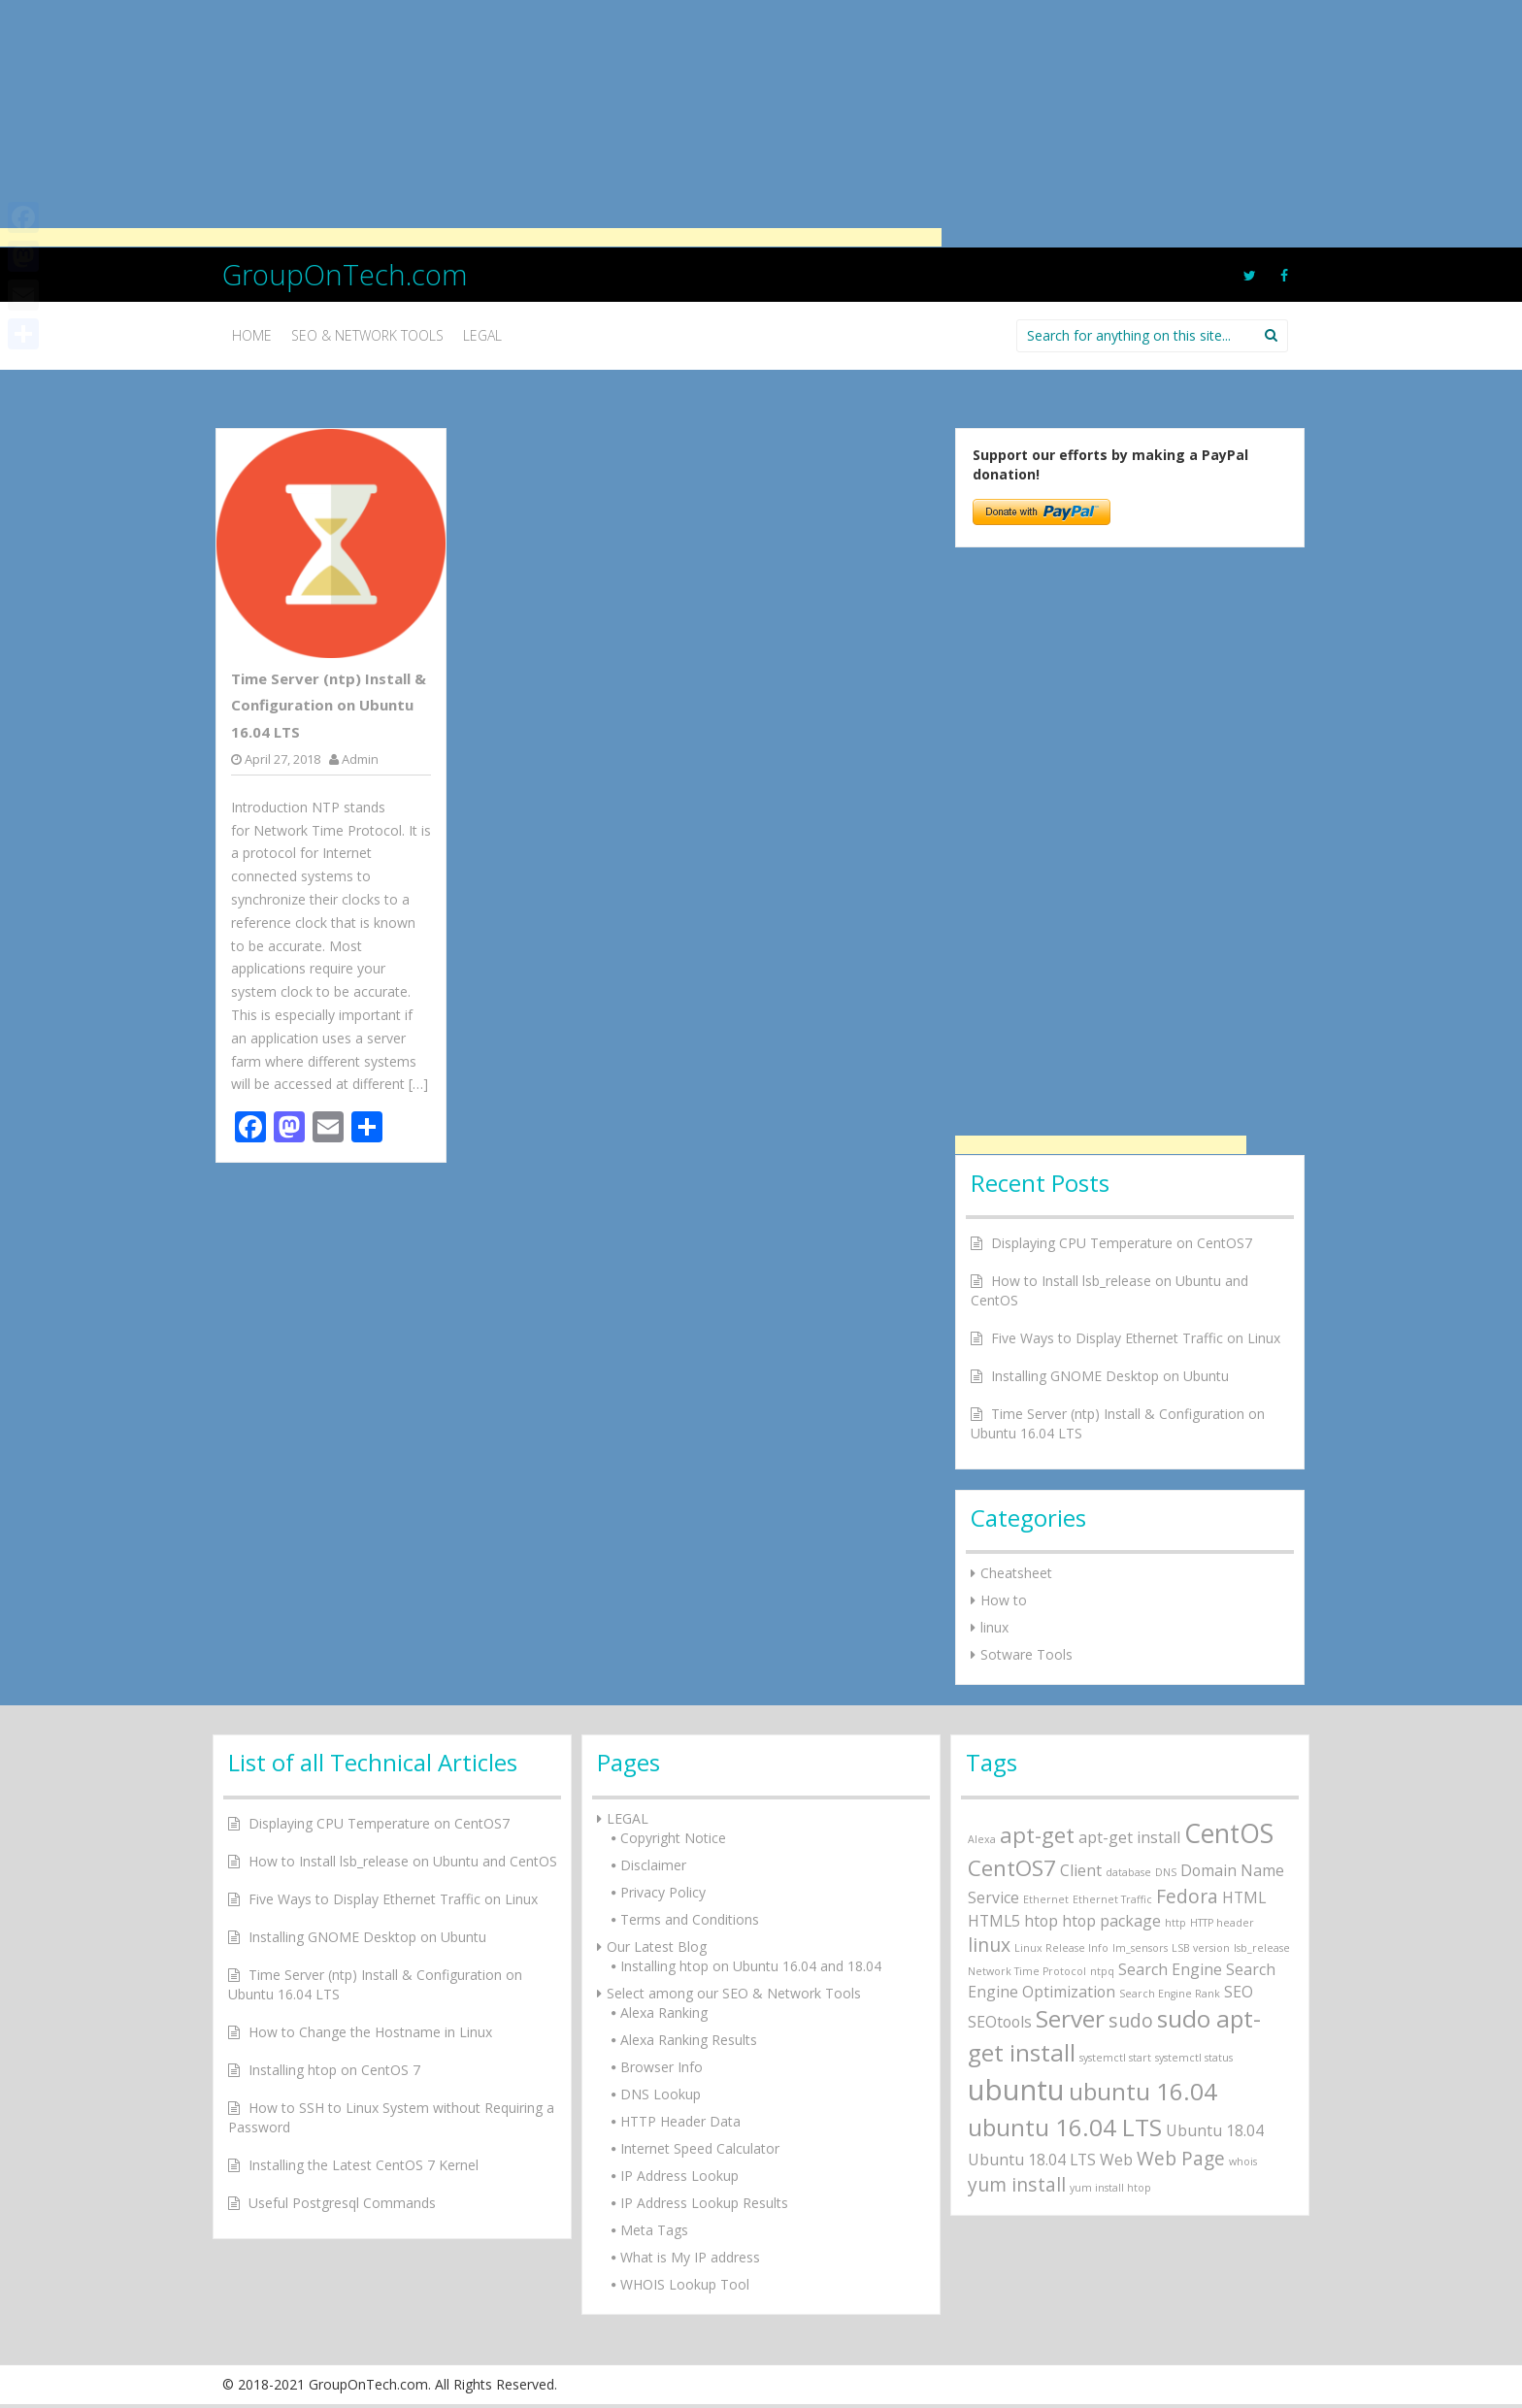 The width and height of the screenshot is (1522, 2408). Describe the element at coordinates (627, 1818) in the screenshot. I see `LEGAL` at that location.